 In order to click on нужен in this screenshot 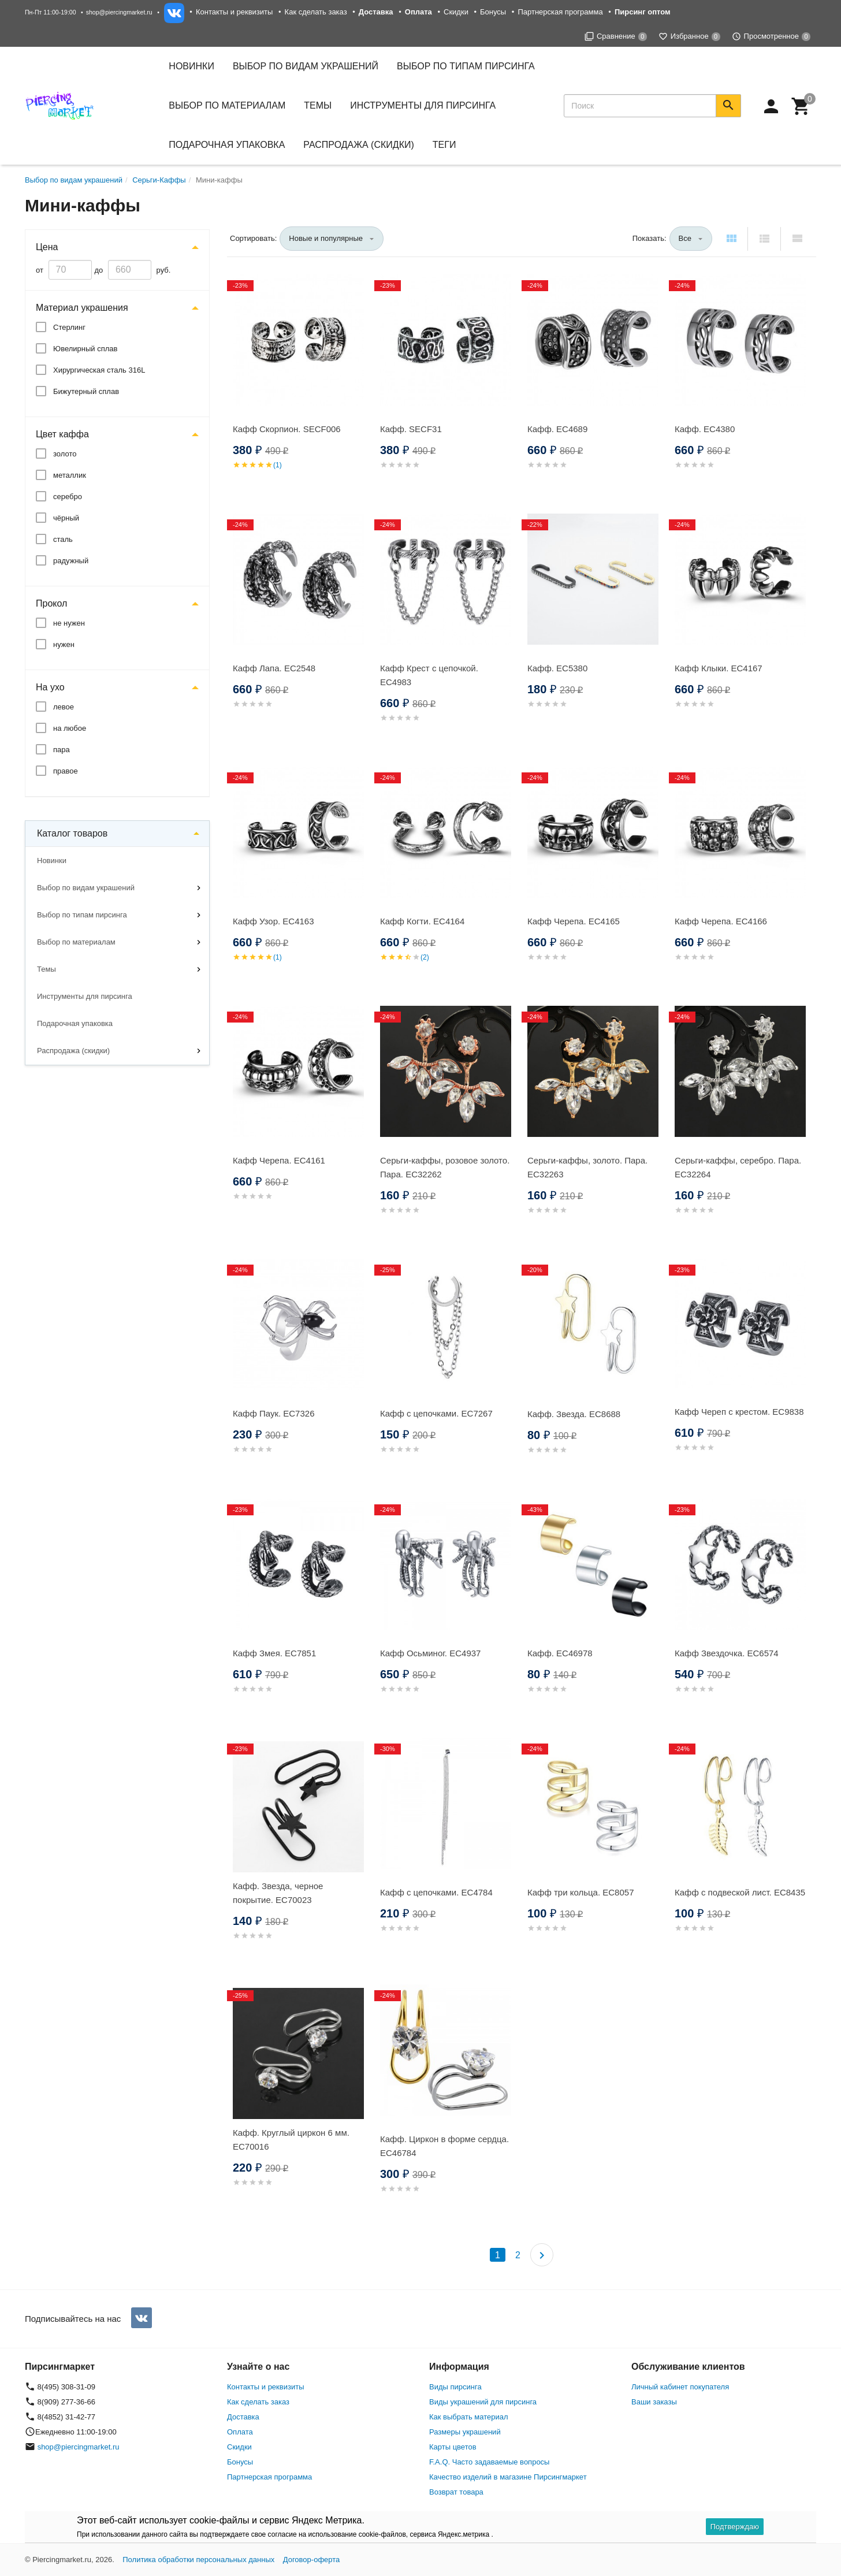, I will do `click(64, 644)`.